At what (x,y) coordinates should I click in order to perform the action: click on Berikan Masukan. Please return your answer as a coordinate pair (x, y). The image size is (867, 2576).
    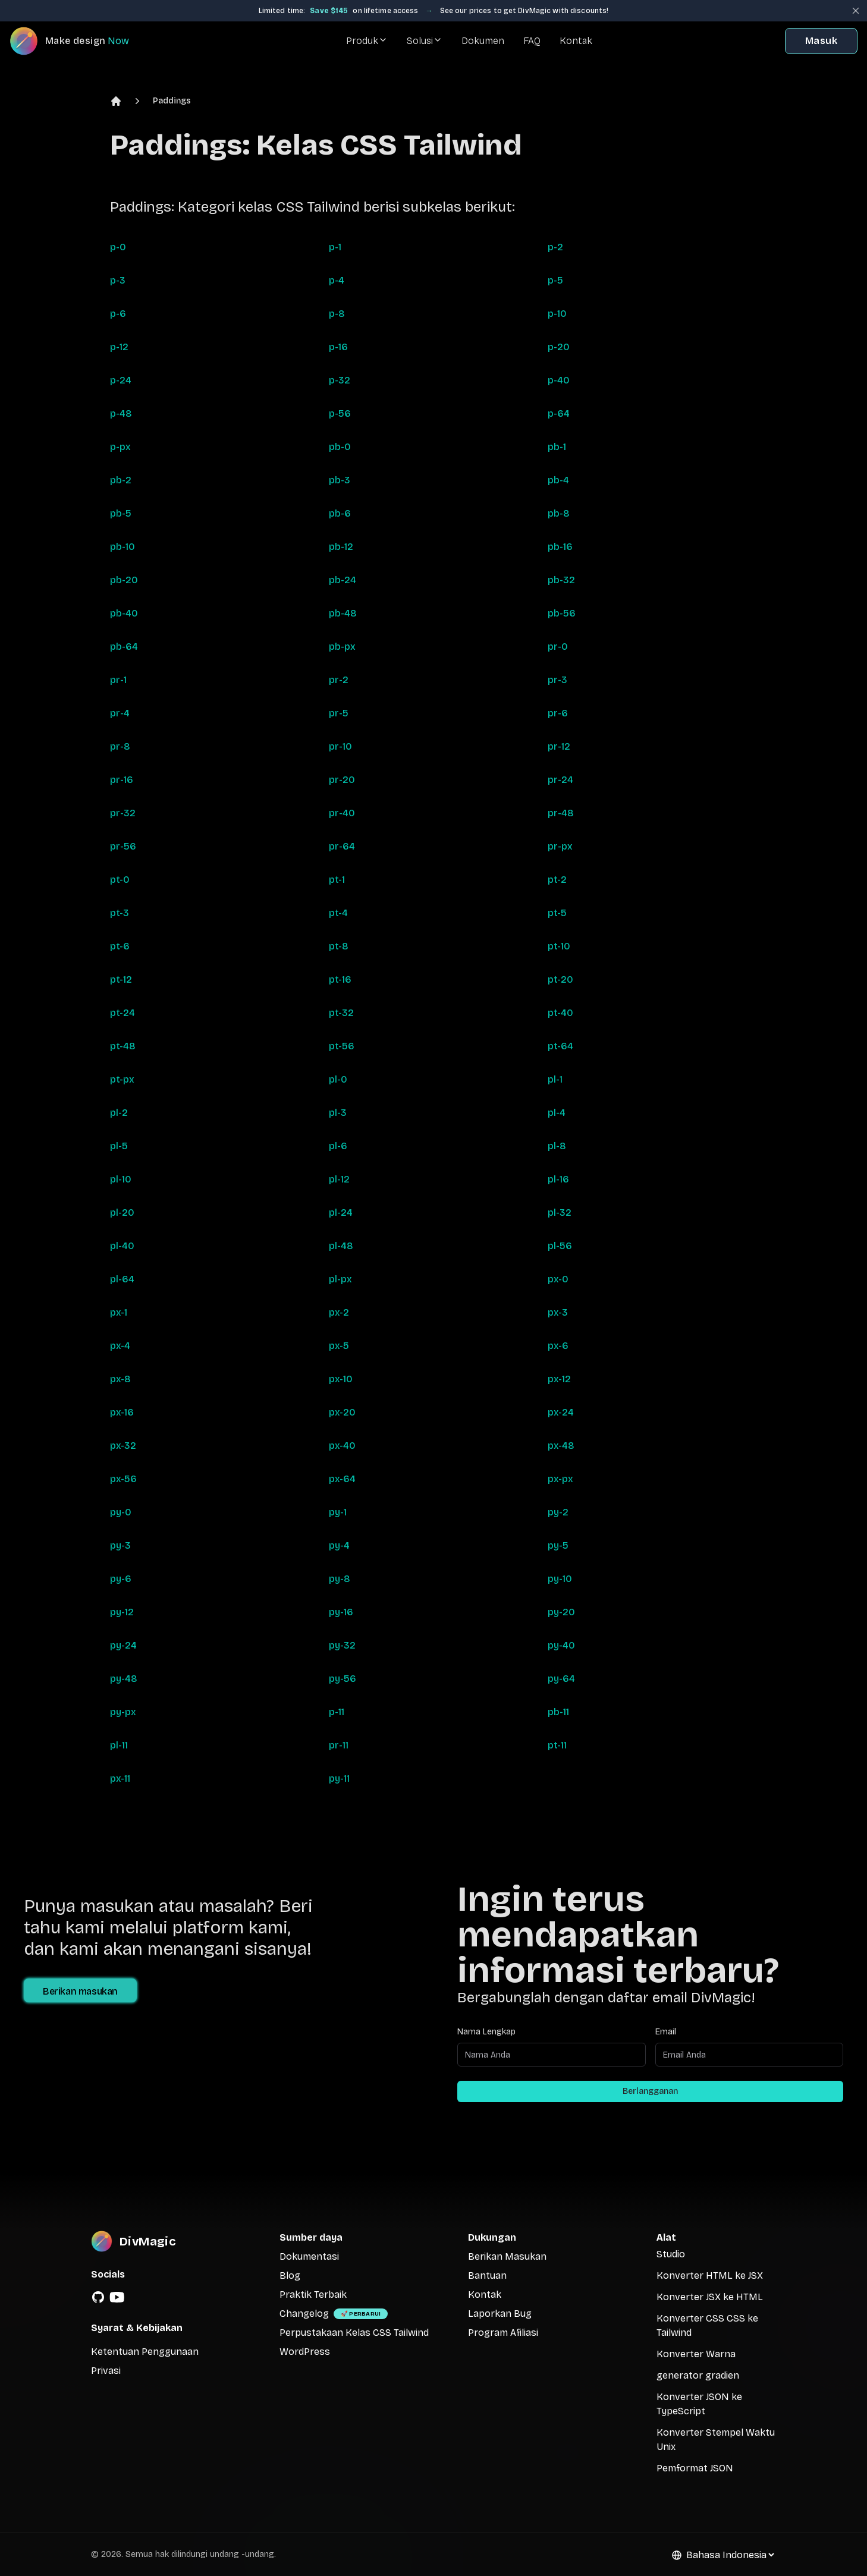
    Looking at the image, I should click on (507, 2256).